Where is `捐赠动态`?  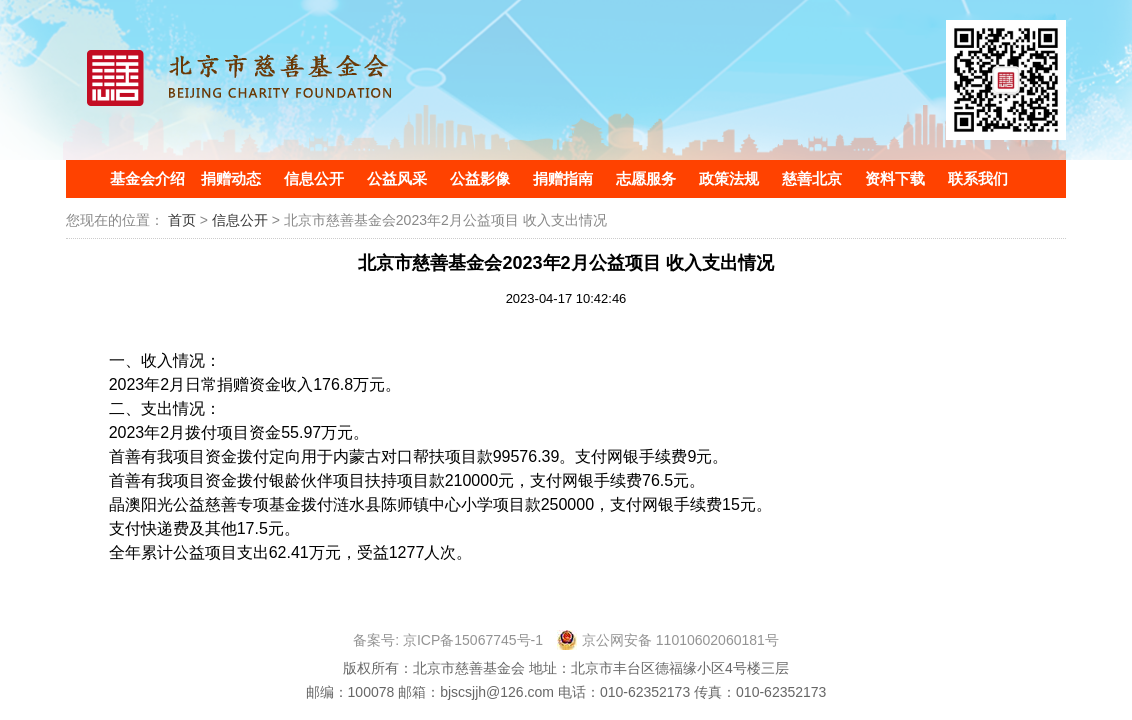
捐赠动态 is located at coordinates (231, 178).